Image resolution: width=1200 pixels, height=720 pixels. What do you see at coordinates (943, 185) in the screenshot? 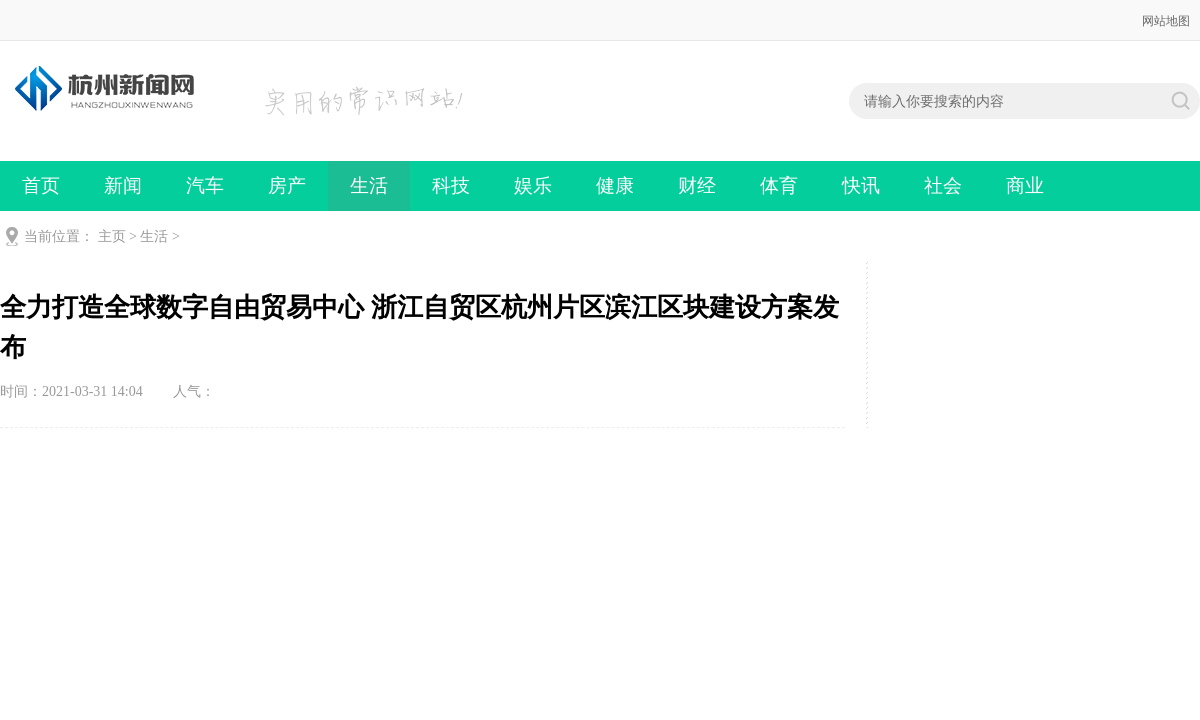
I see `社会` at bounding box center [943, 185].